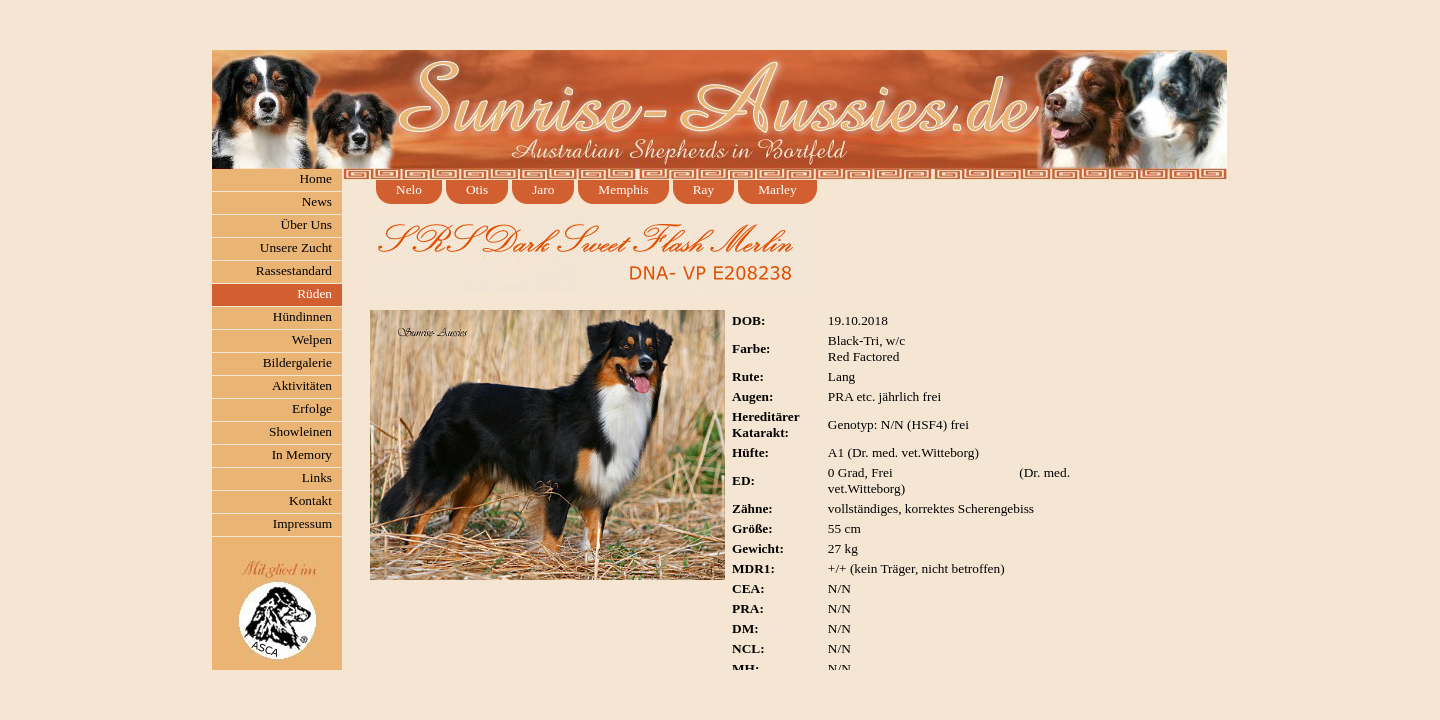 This screenshot has width=1440, height=720. I want to click on Otis, so click(477, 189).